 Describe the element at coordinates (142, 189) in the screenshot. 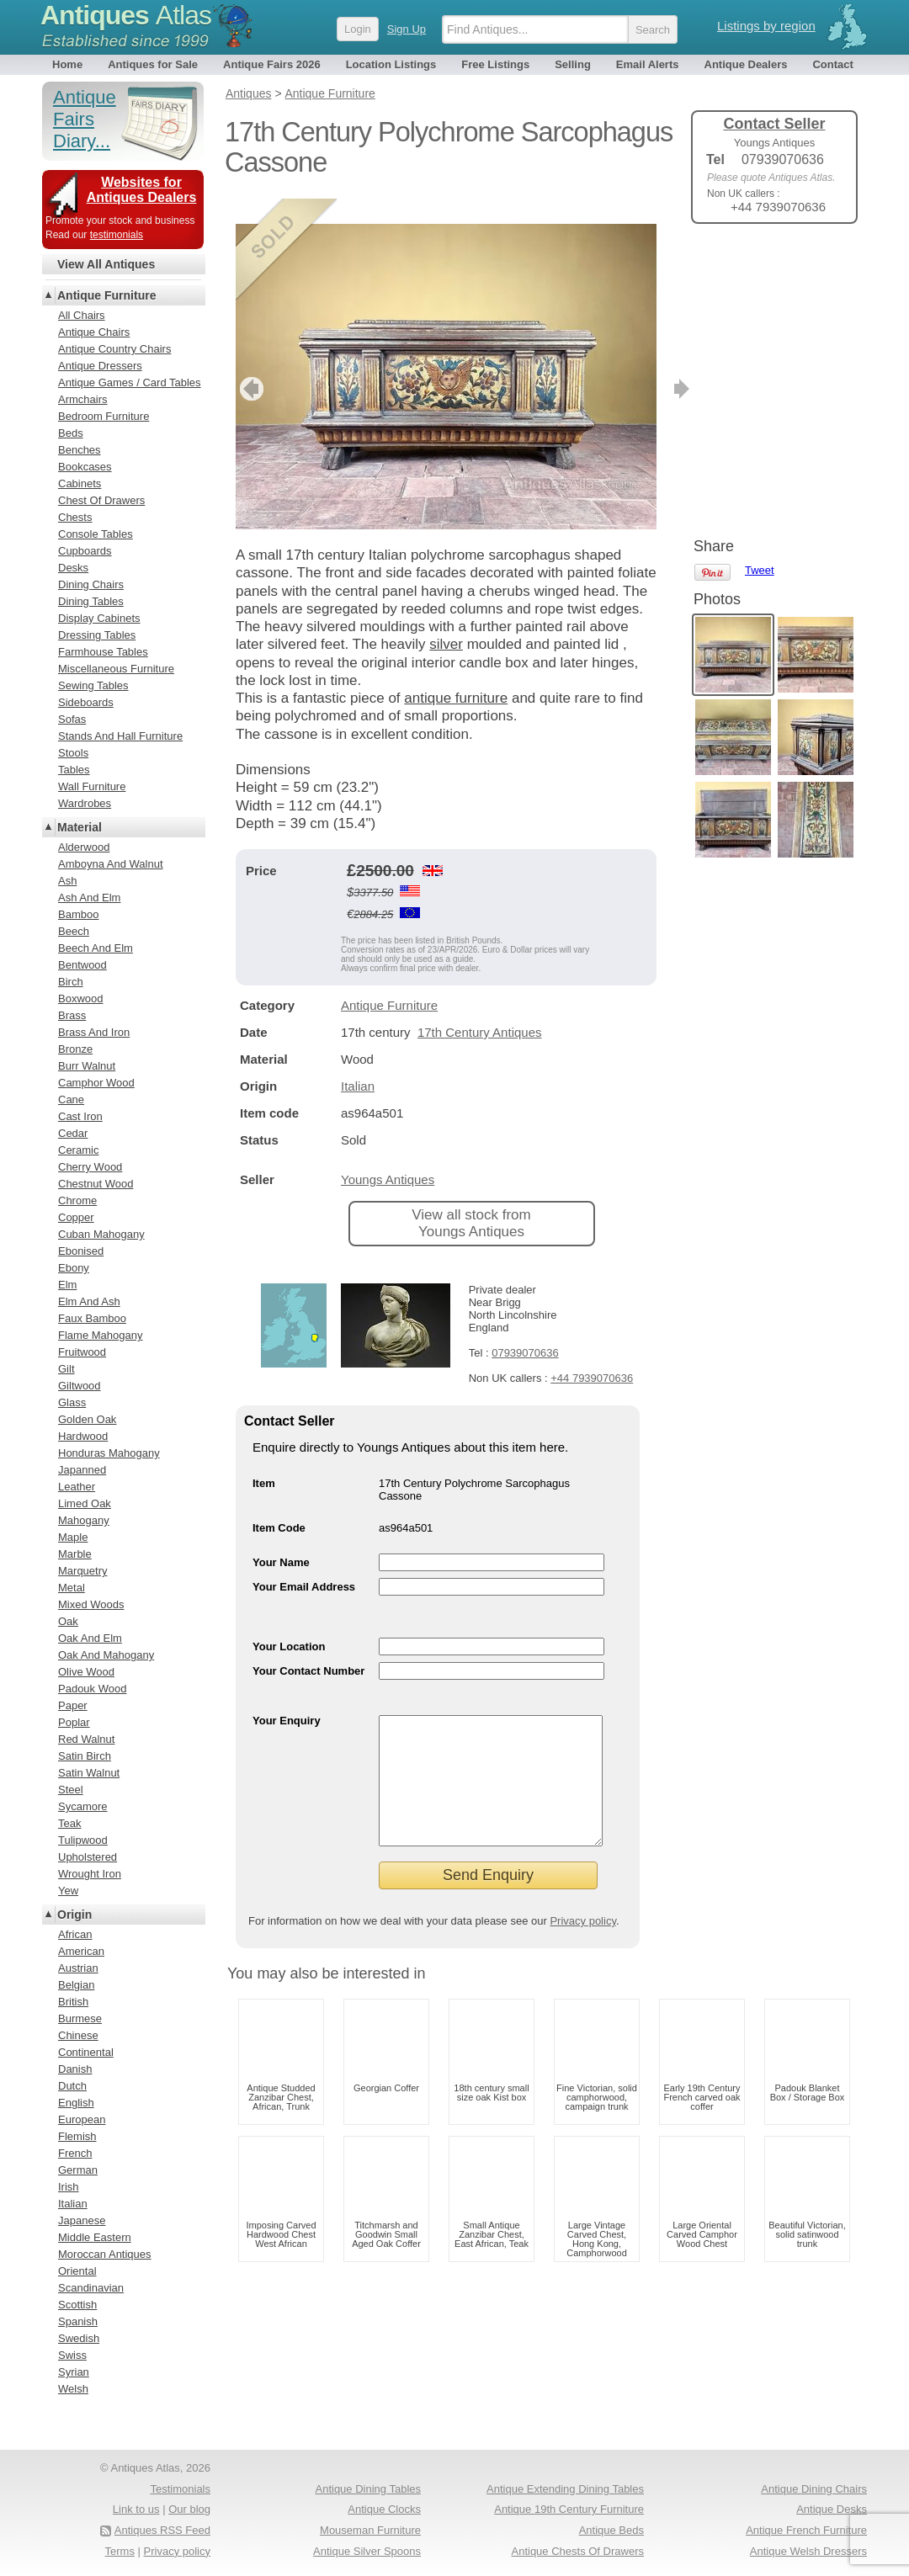

I see `Websites for Antiques Dealers` at that location.